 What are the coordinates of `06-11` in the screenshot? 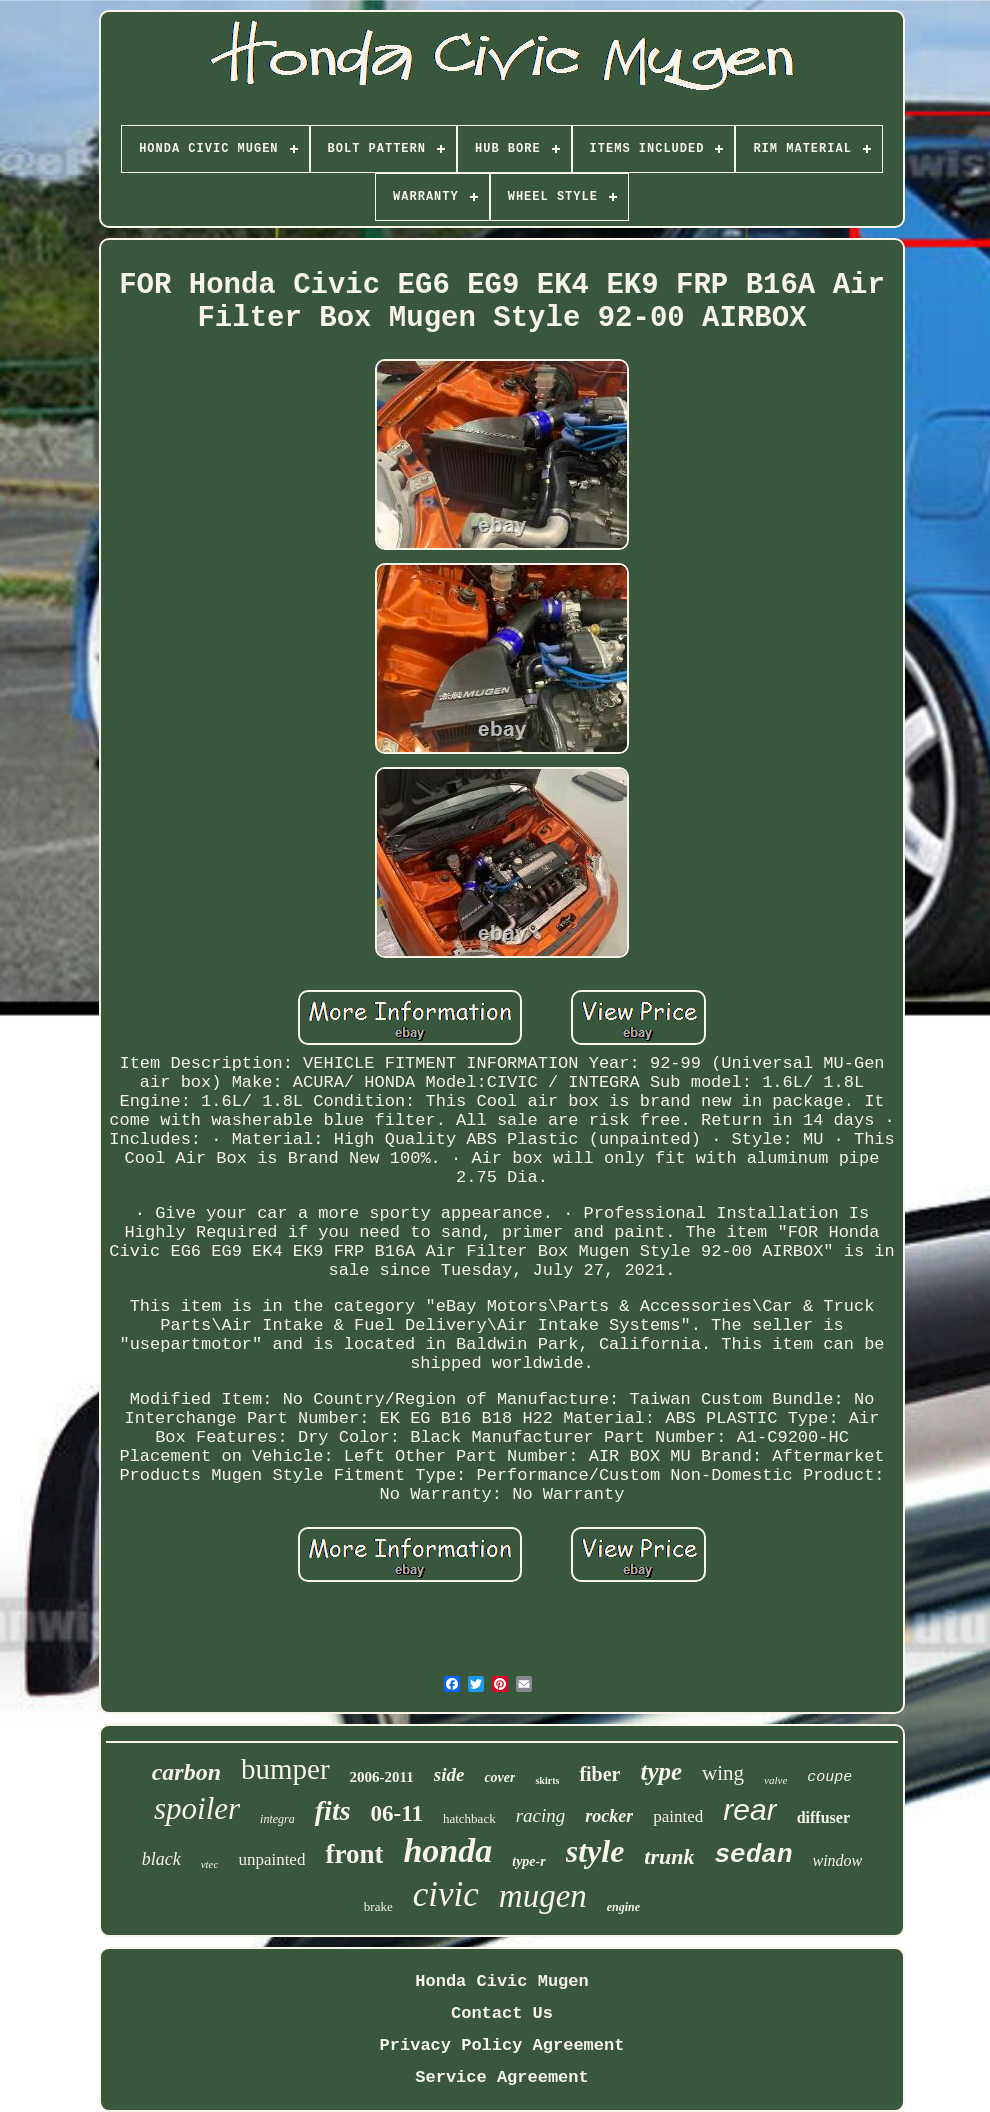 It's located at (397, 1813).